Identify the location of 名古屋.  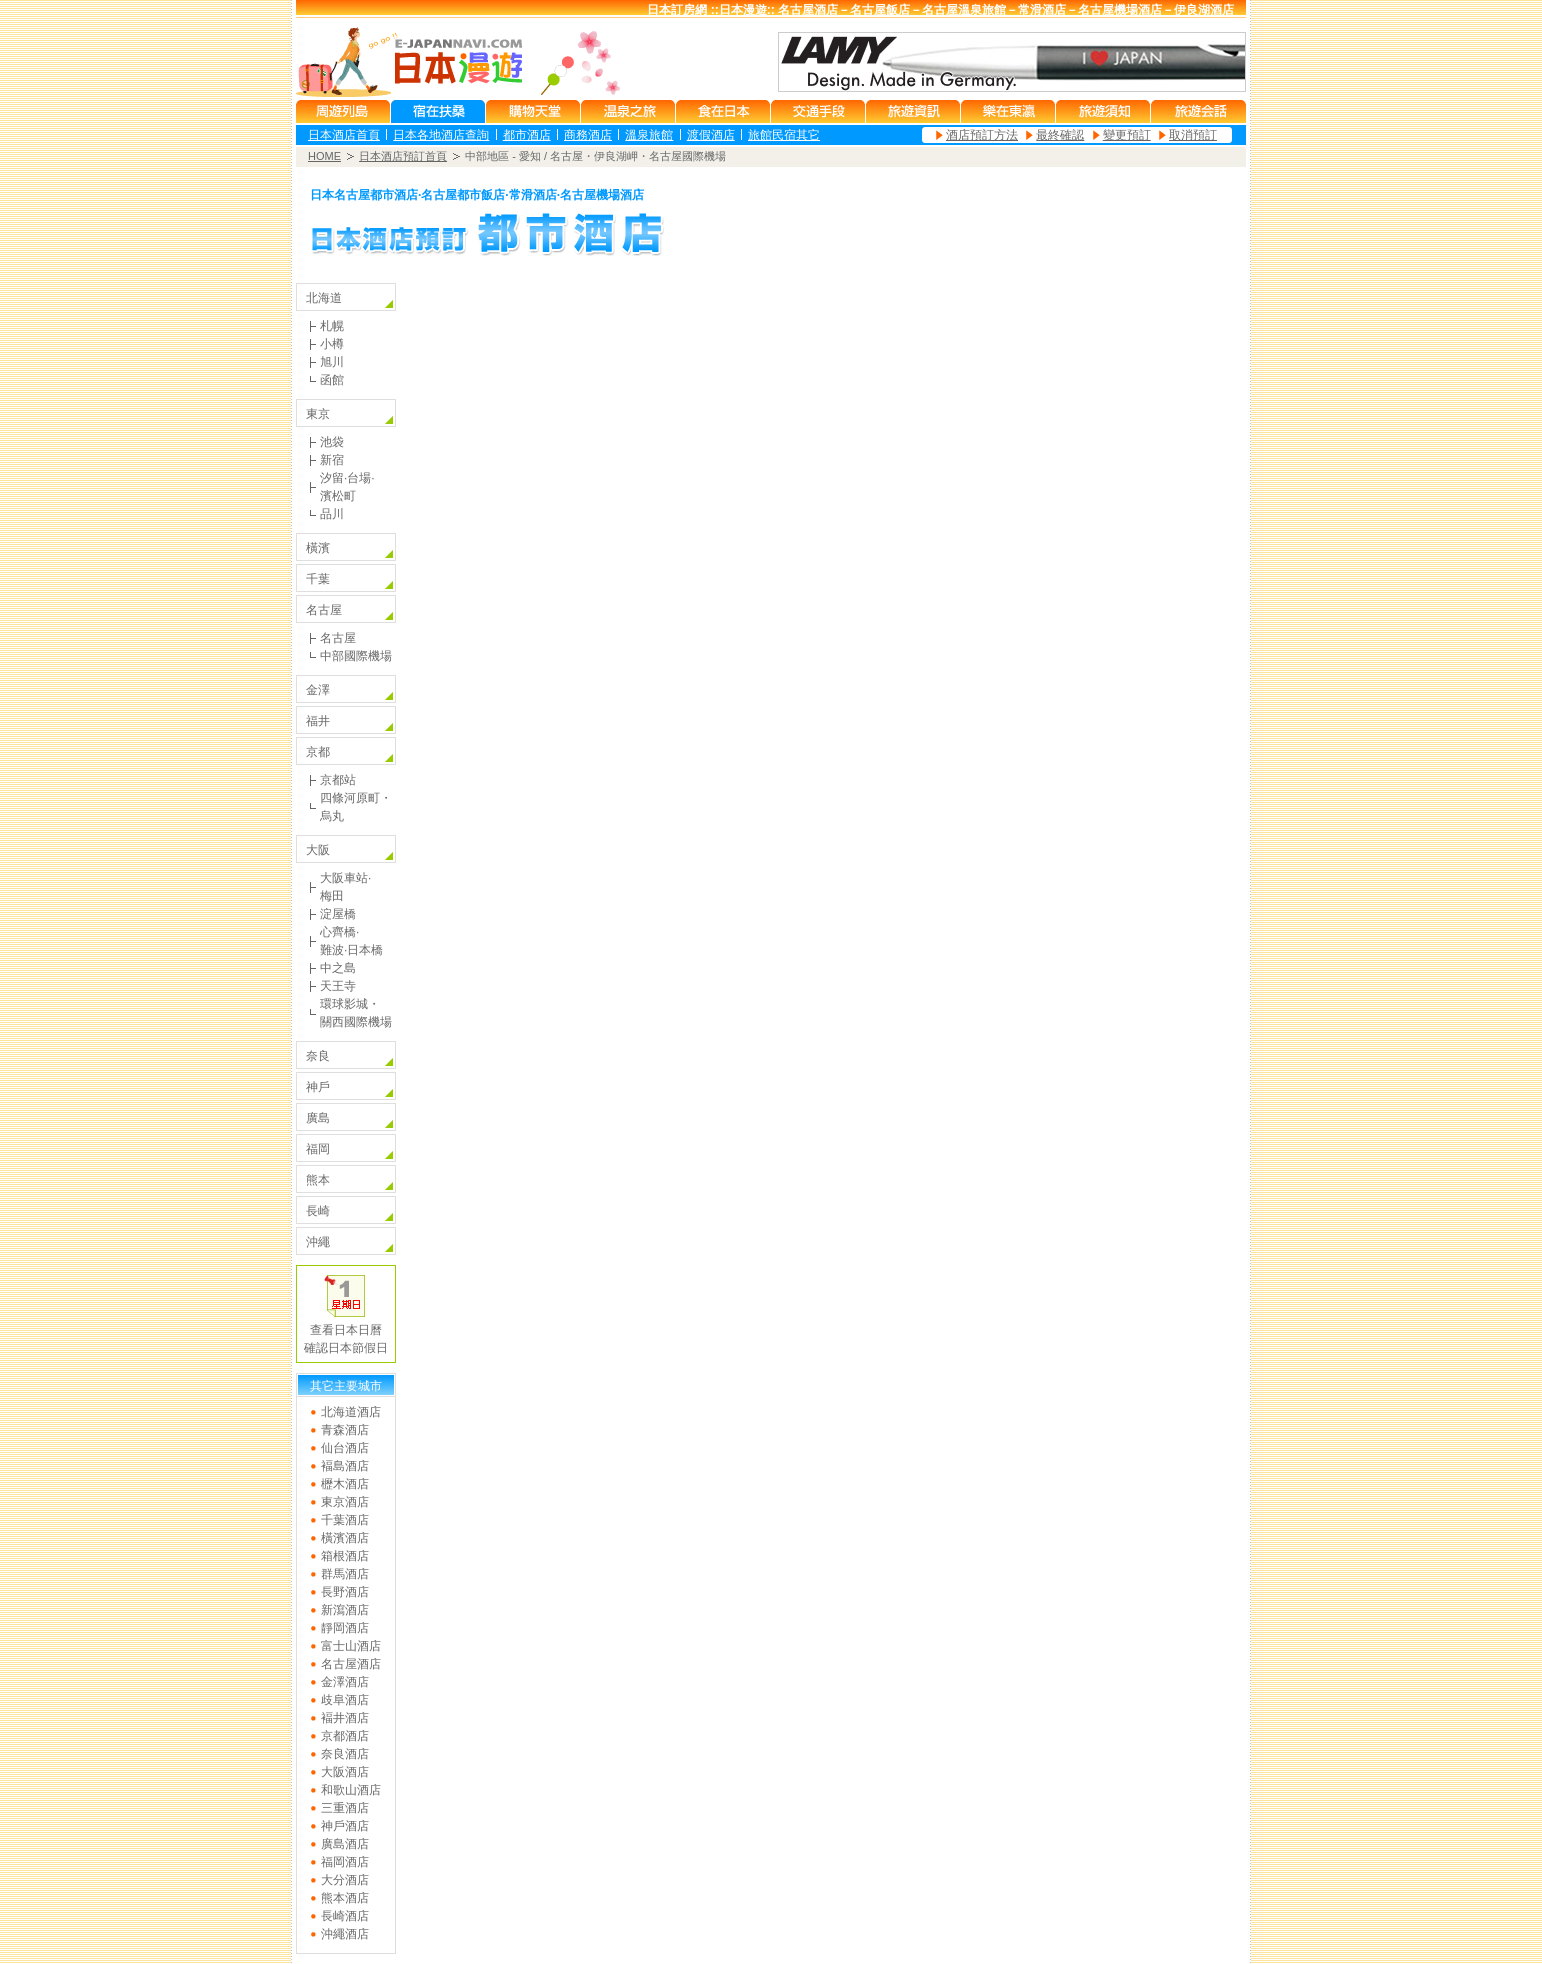
(324, 610).